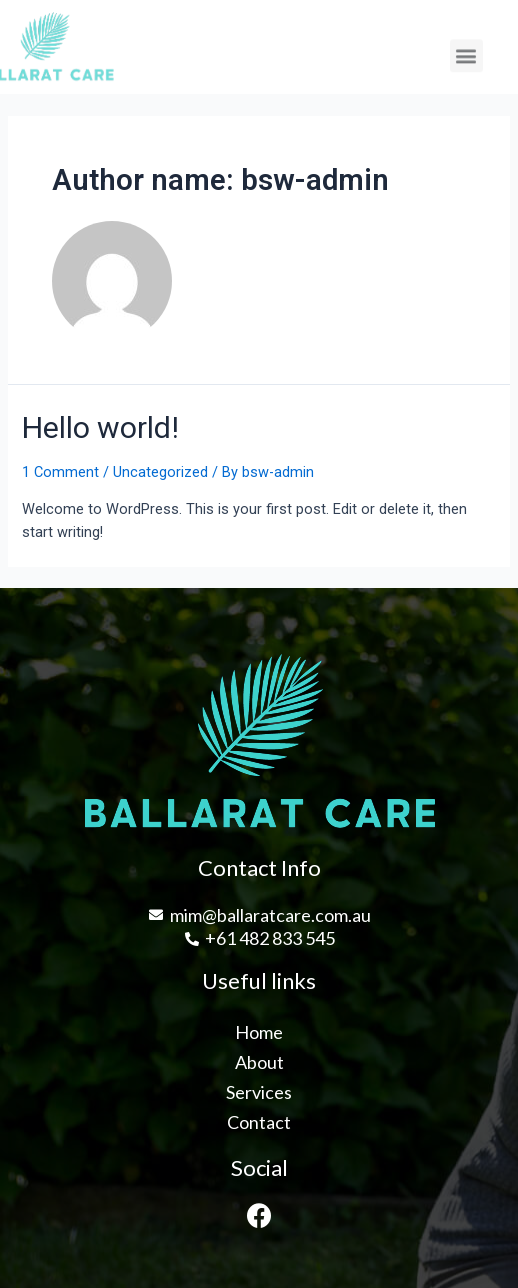 The width and height of the screenshot is (518, 1288). Describe the element at coordinates (259, 1092) in the screenshot. I see `Services` at that location.